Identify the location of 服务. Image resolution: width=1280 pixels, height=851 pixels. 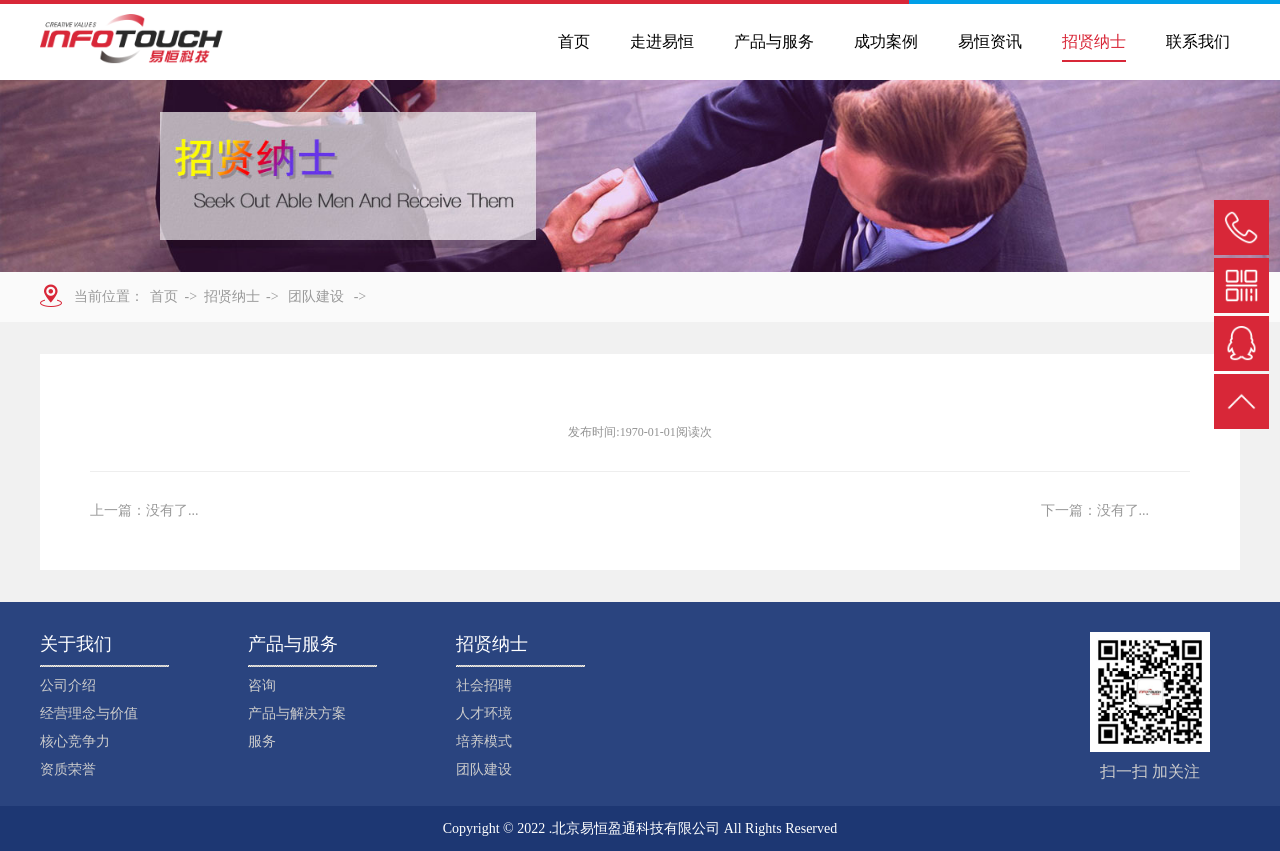
(262, 741).